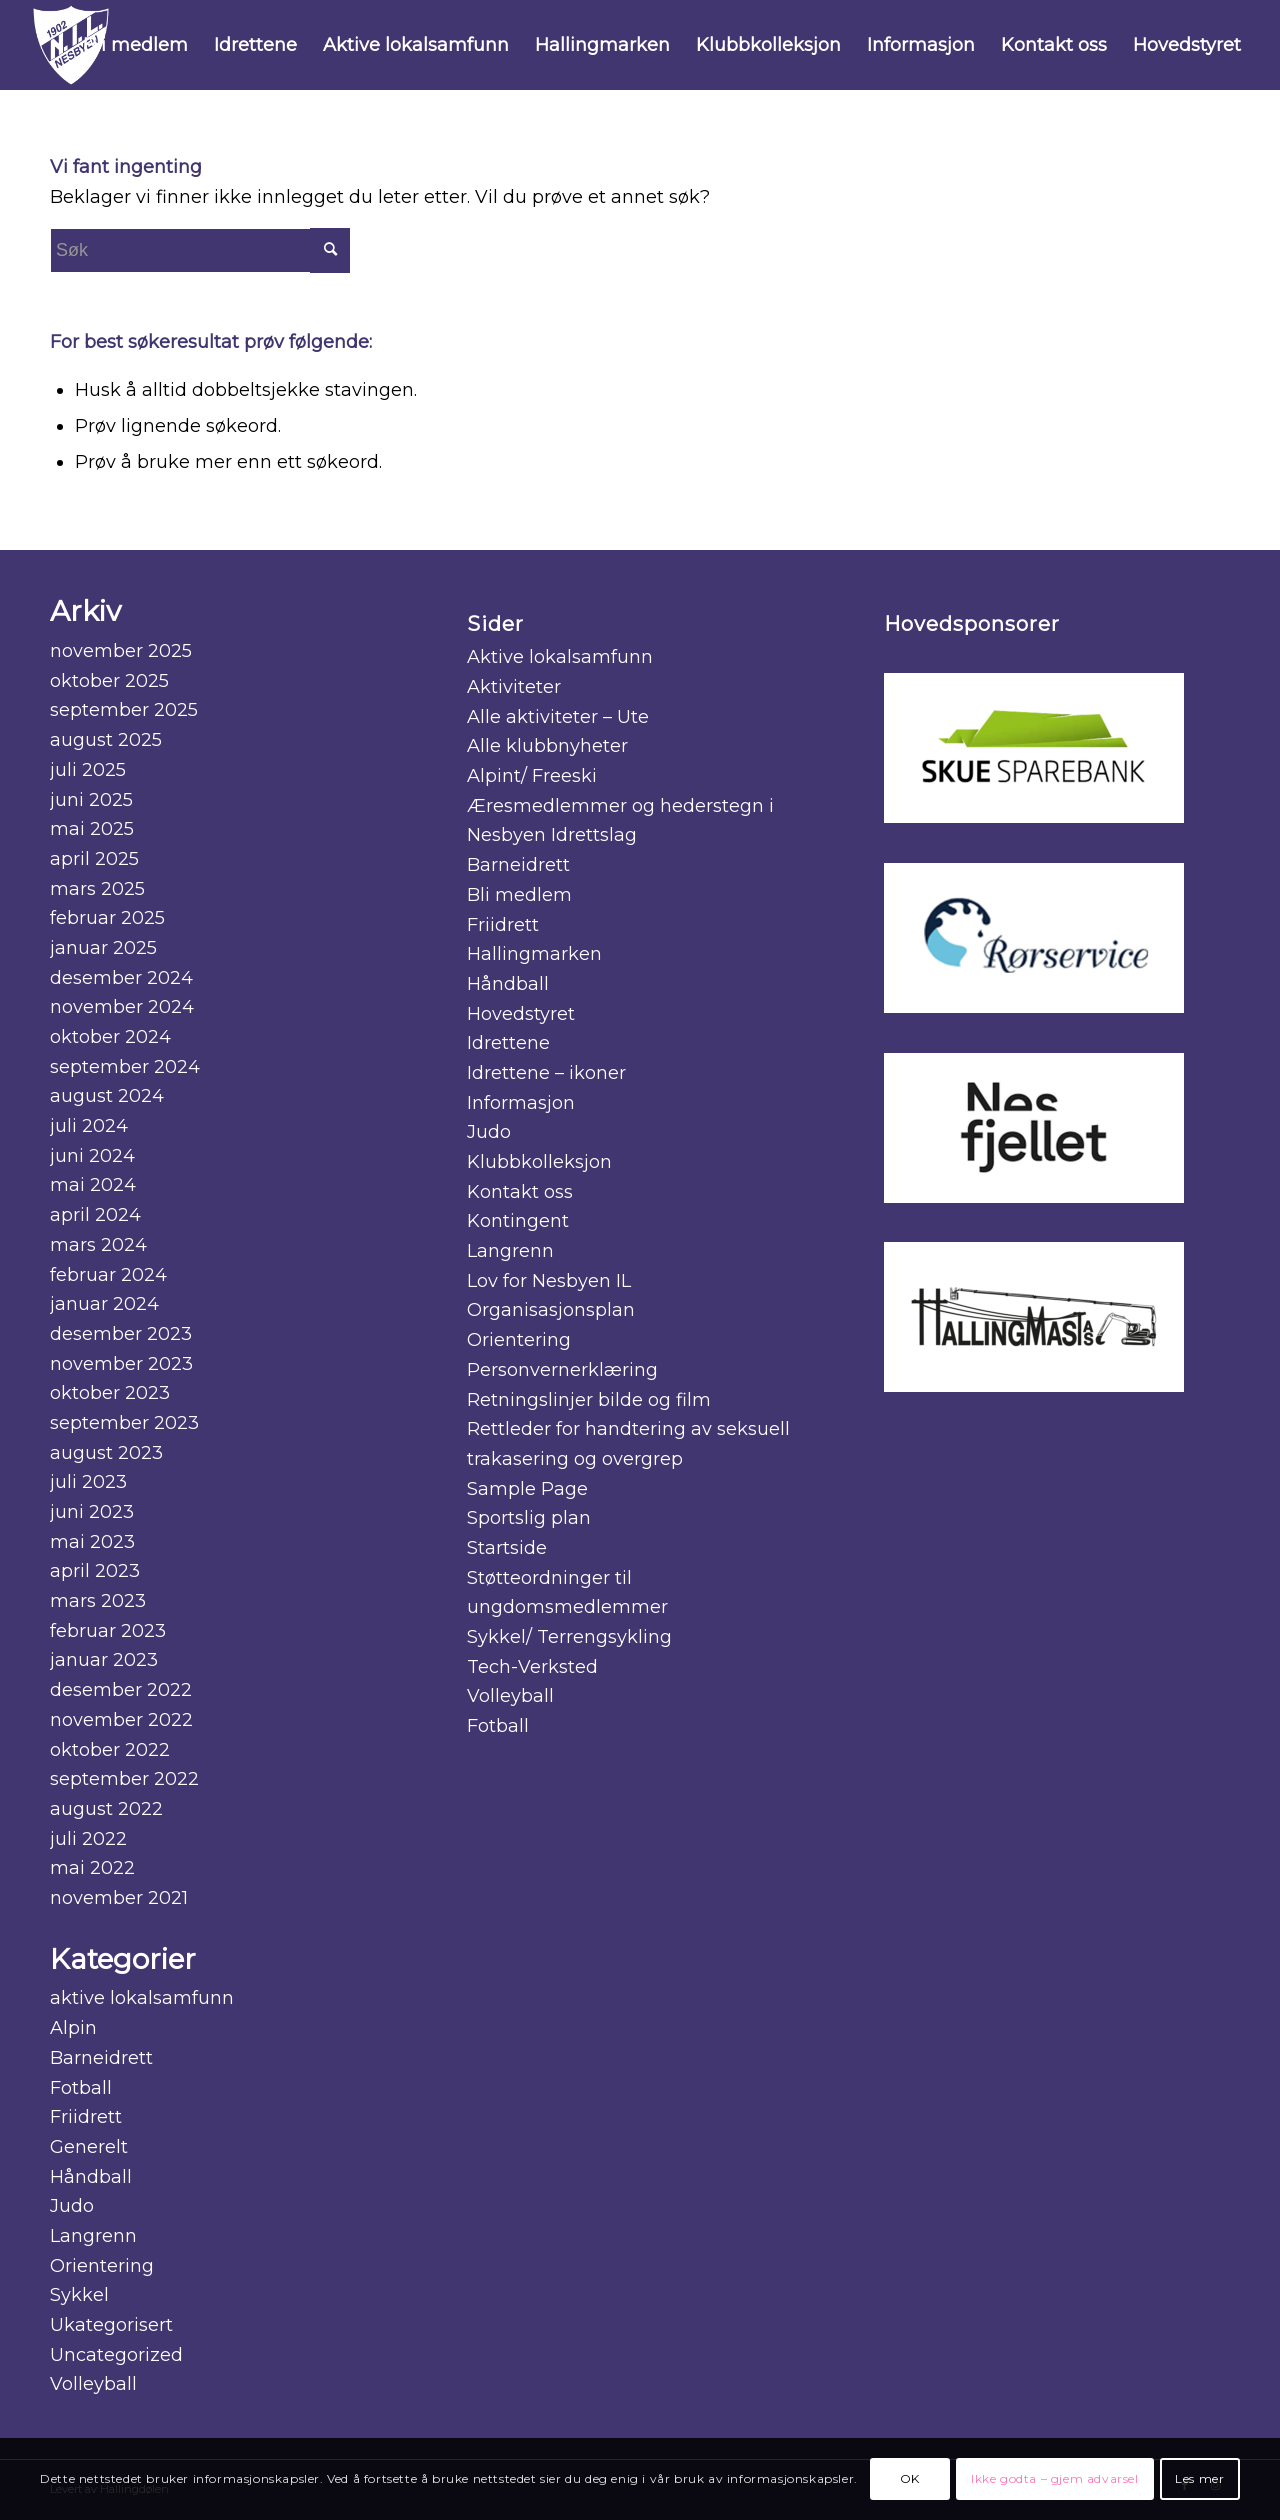  I want to click on Les mer, so click(1199, 2478).